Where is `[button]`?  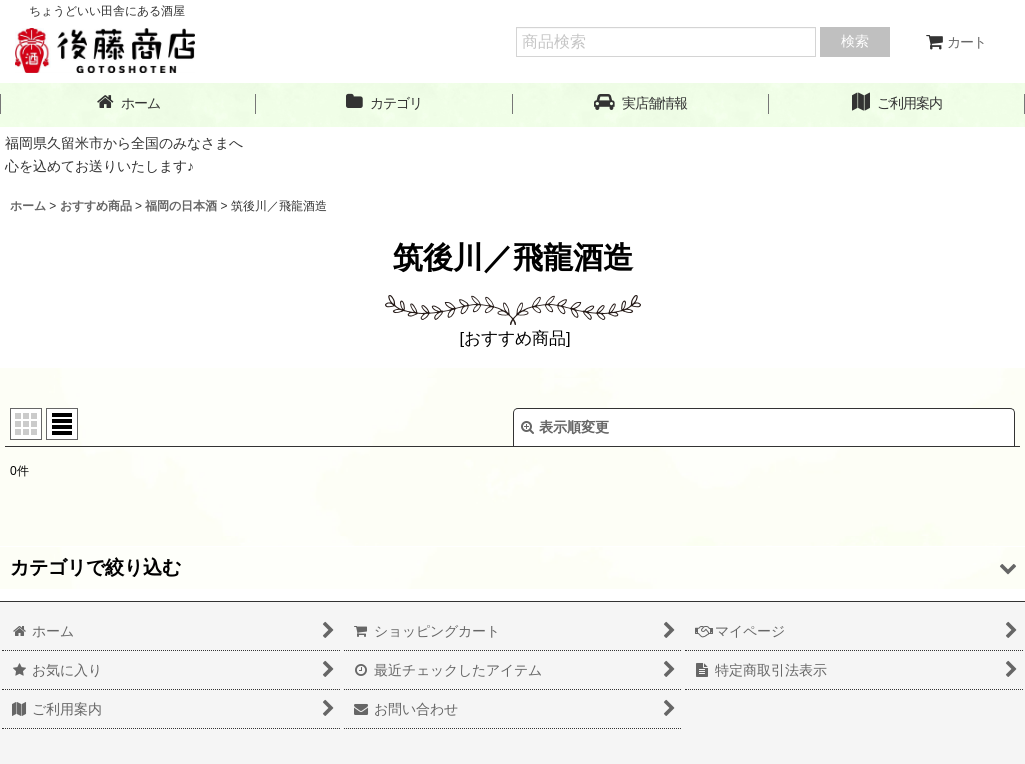 [button] is located at coordinates (641, 103).